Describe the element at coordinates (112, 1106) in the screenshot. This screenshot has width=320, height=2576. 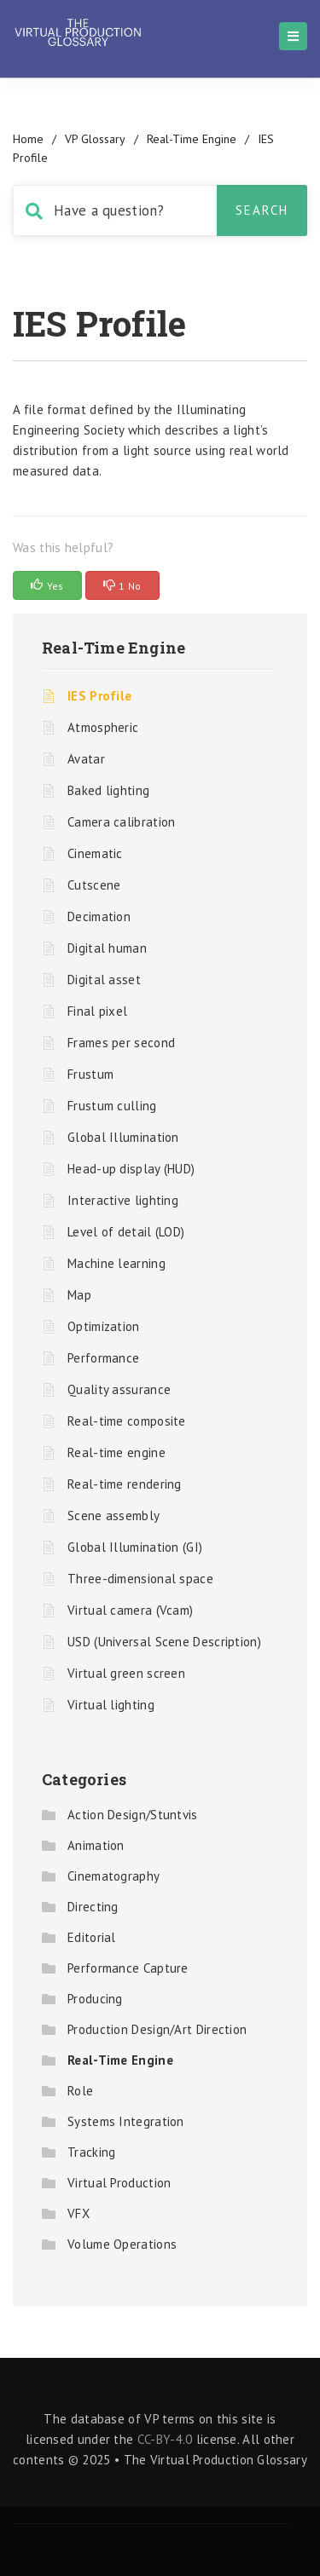
I see `Frustum culling` at that location.